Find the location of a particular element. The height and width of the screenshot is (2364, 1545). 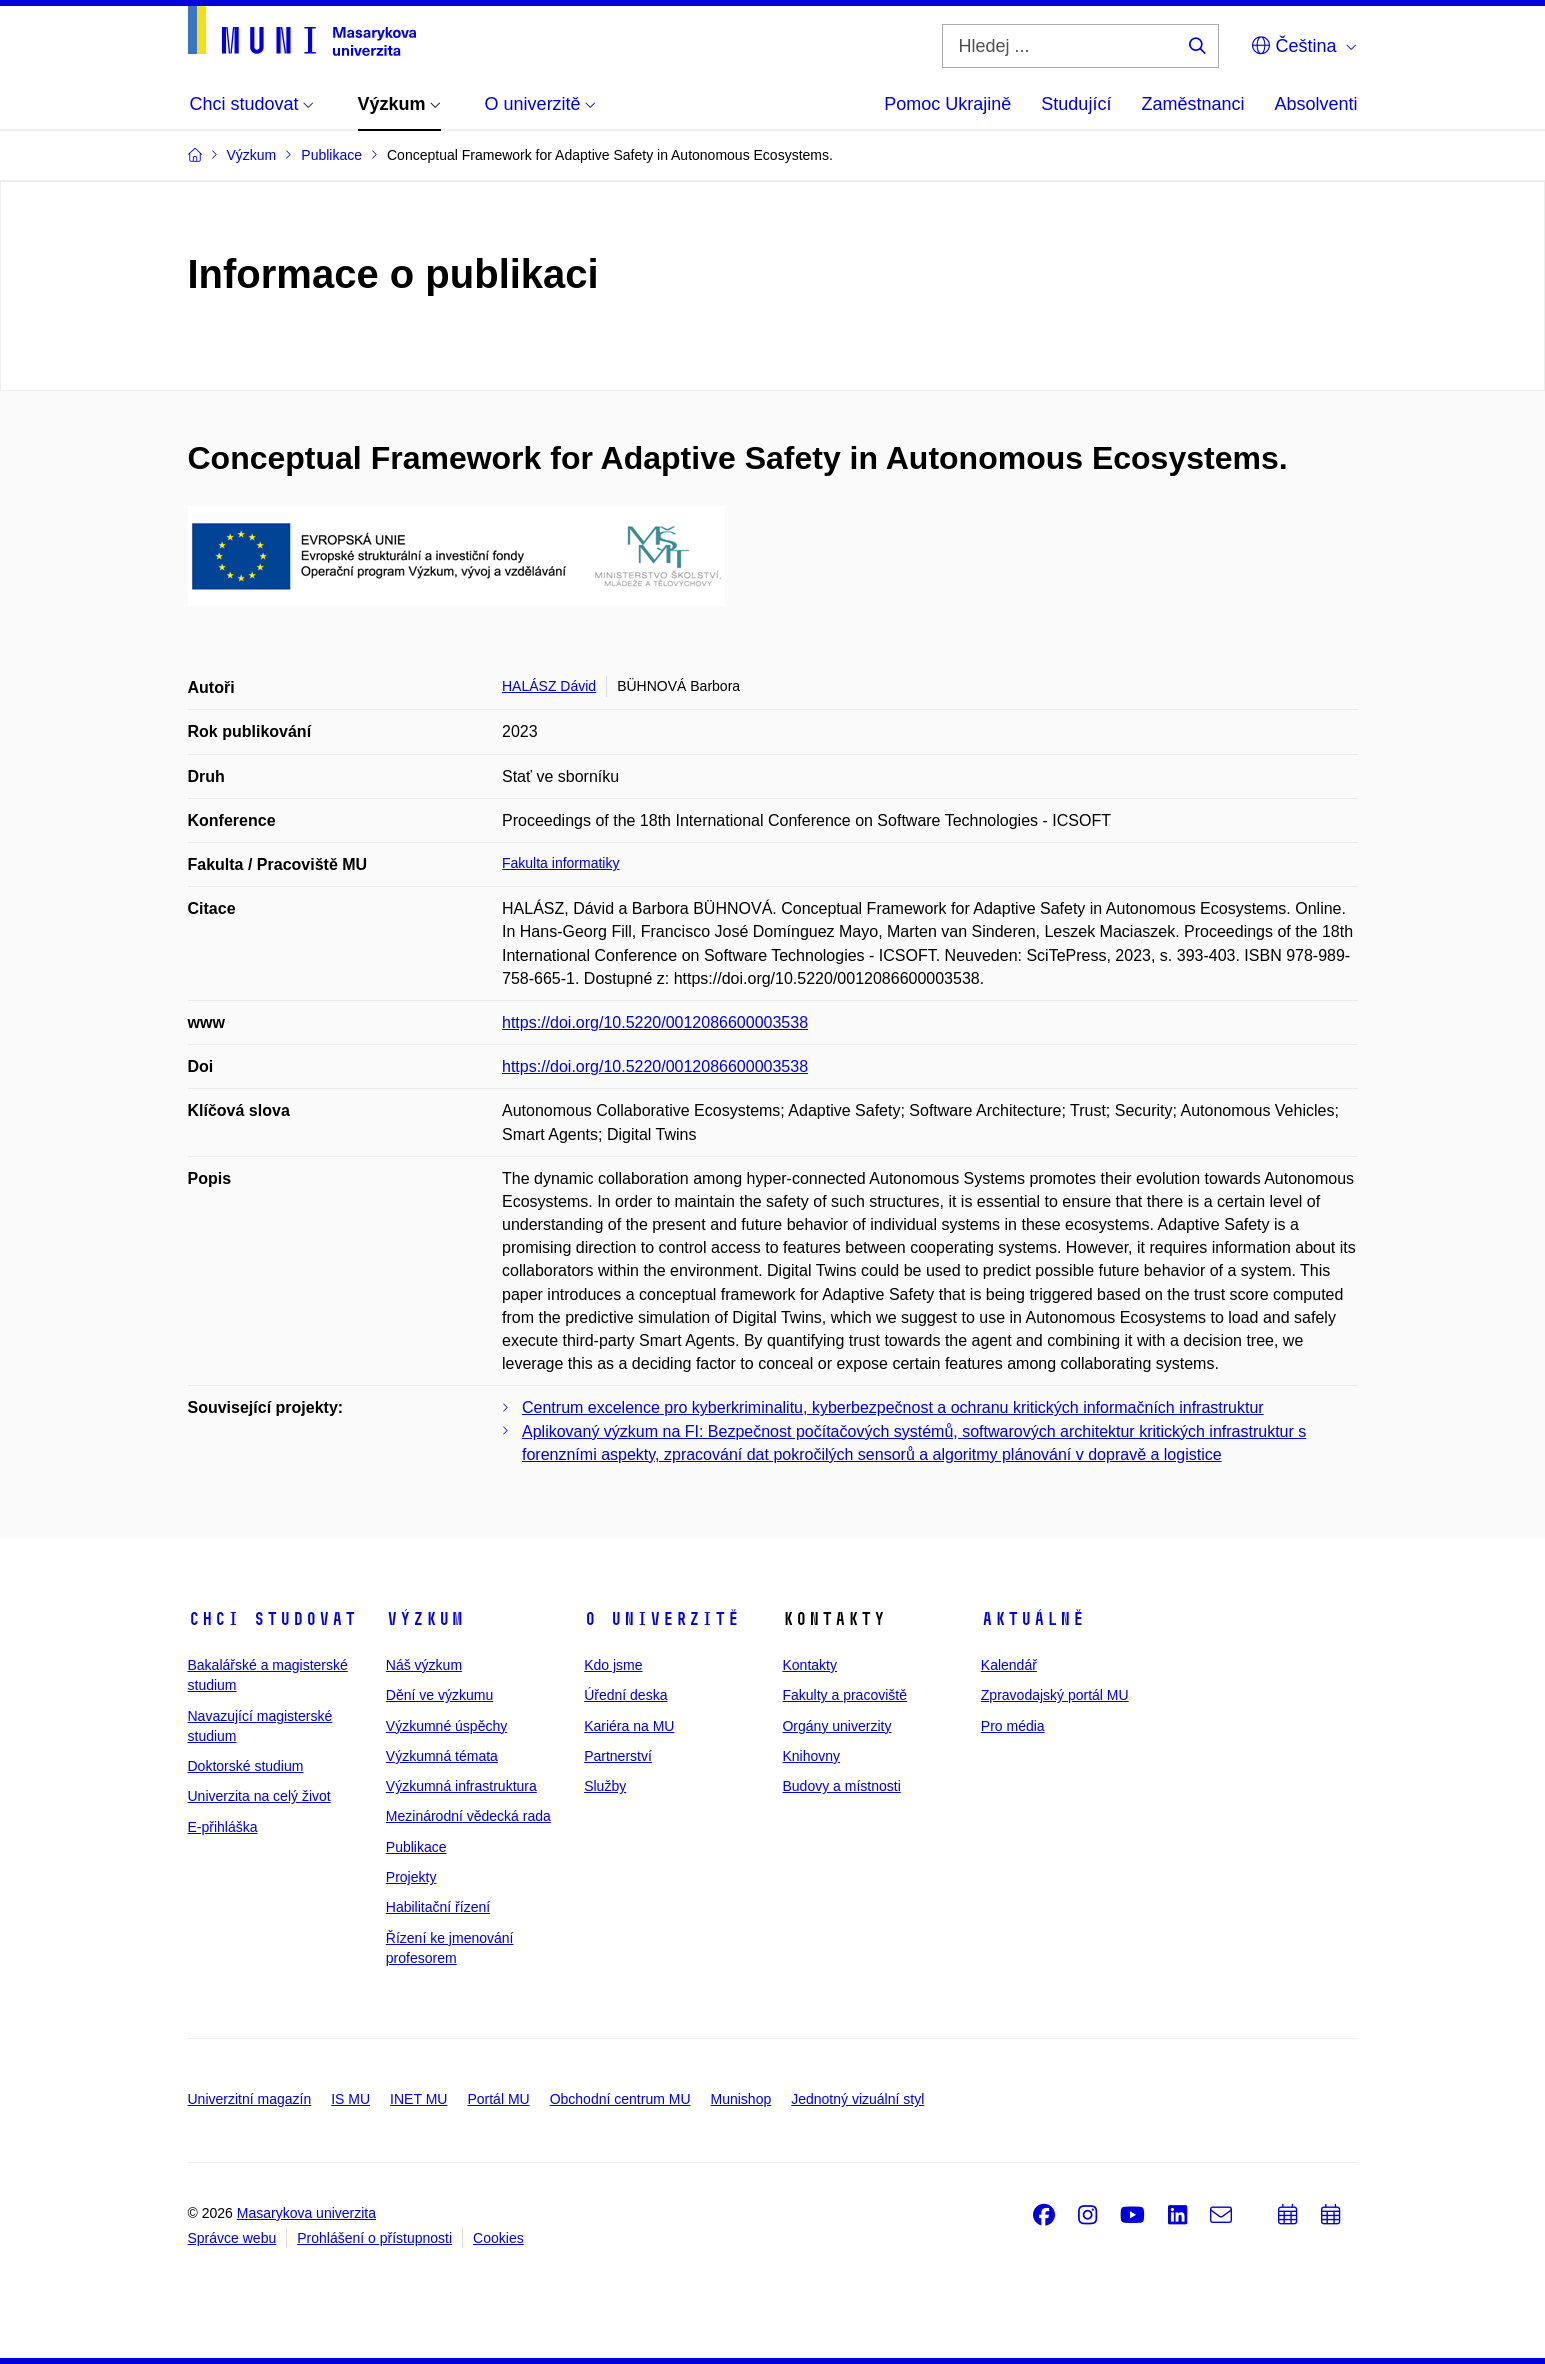

Dění ve výzkumu is located at coordinates (439, 1695).